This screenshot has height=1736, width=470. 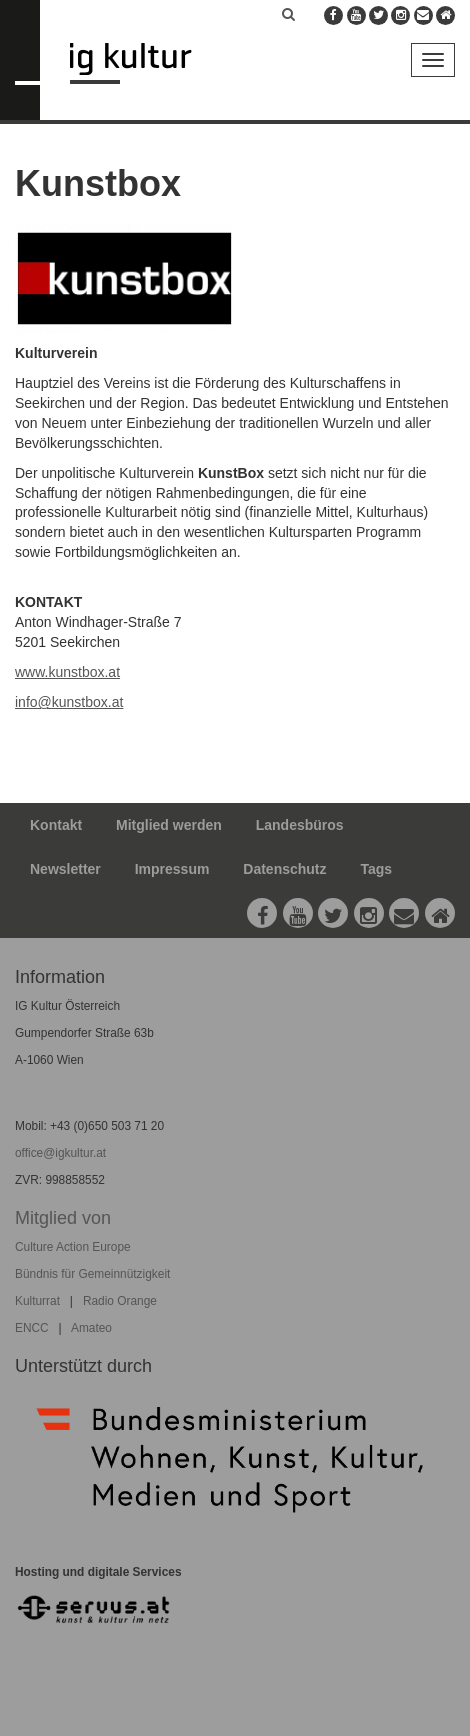 What do you see at coordinates (376, 869) in the screenshot?
I see `Tags` at bounding box center [376, 869].